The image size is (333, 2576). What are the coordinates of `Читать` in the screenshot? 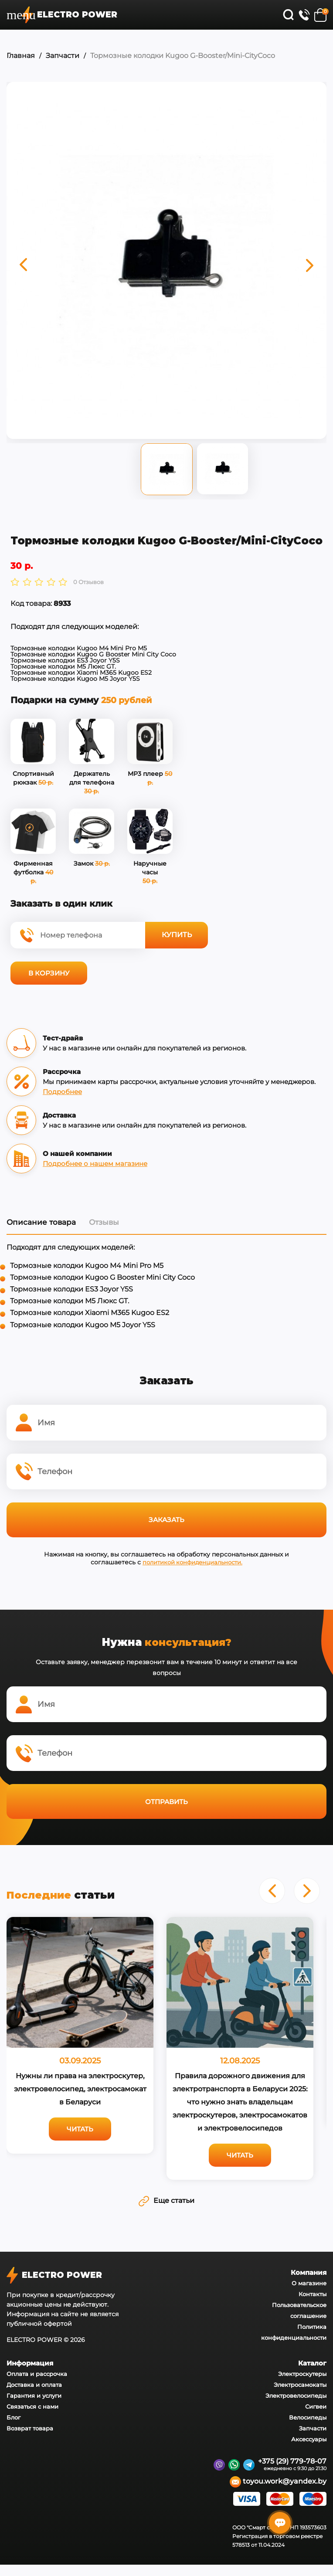 It's located at (80, 2129).